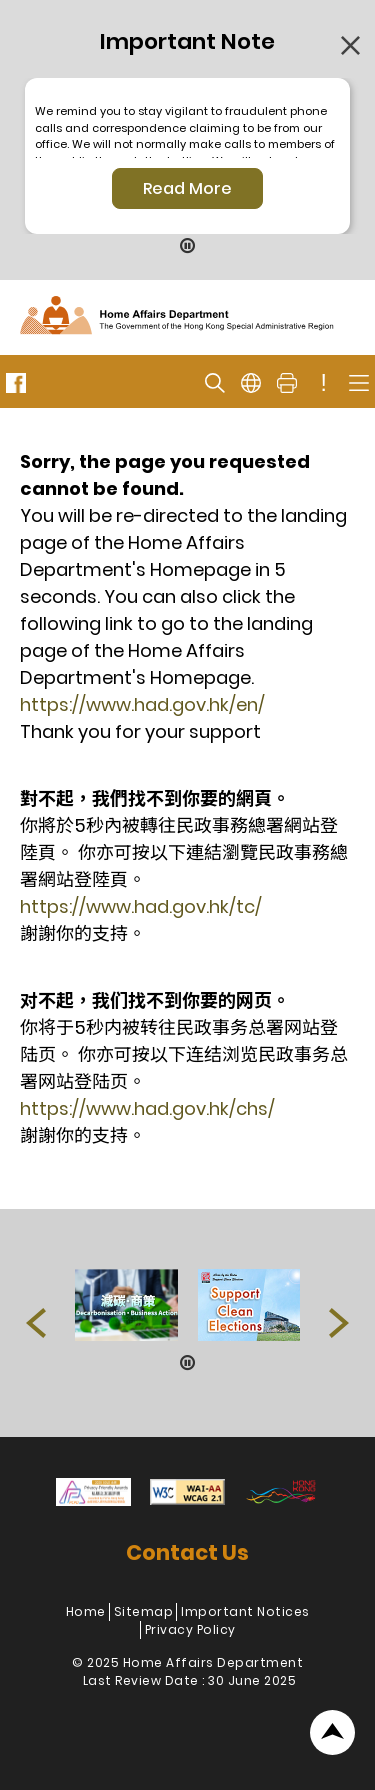 The height and width of the screenshot is (1790, 375). What do you see at coordinates (147, 1108) in the screenshot?
I see `https://www.had.gov.hk/chs/` at bounding box center [147, 1108].